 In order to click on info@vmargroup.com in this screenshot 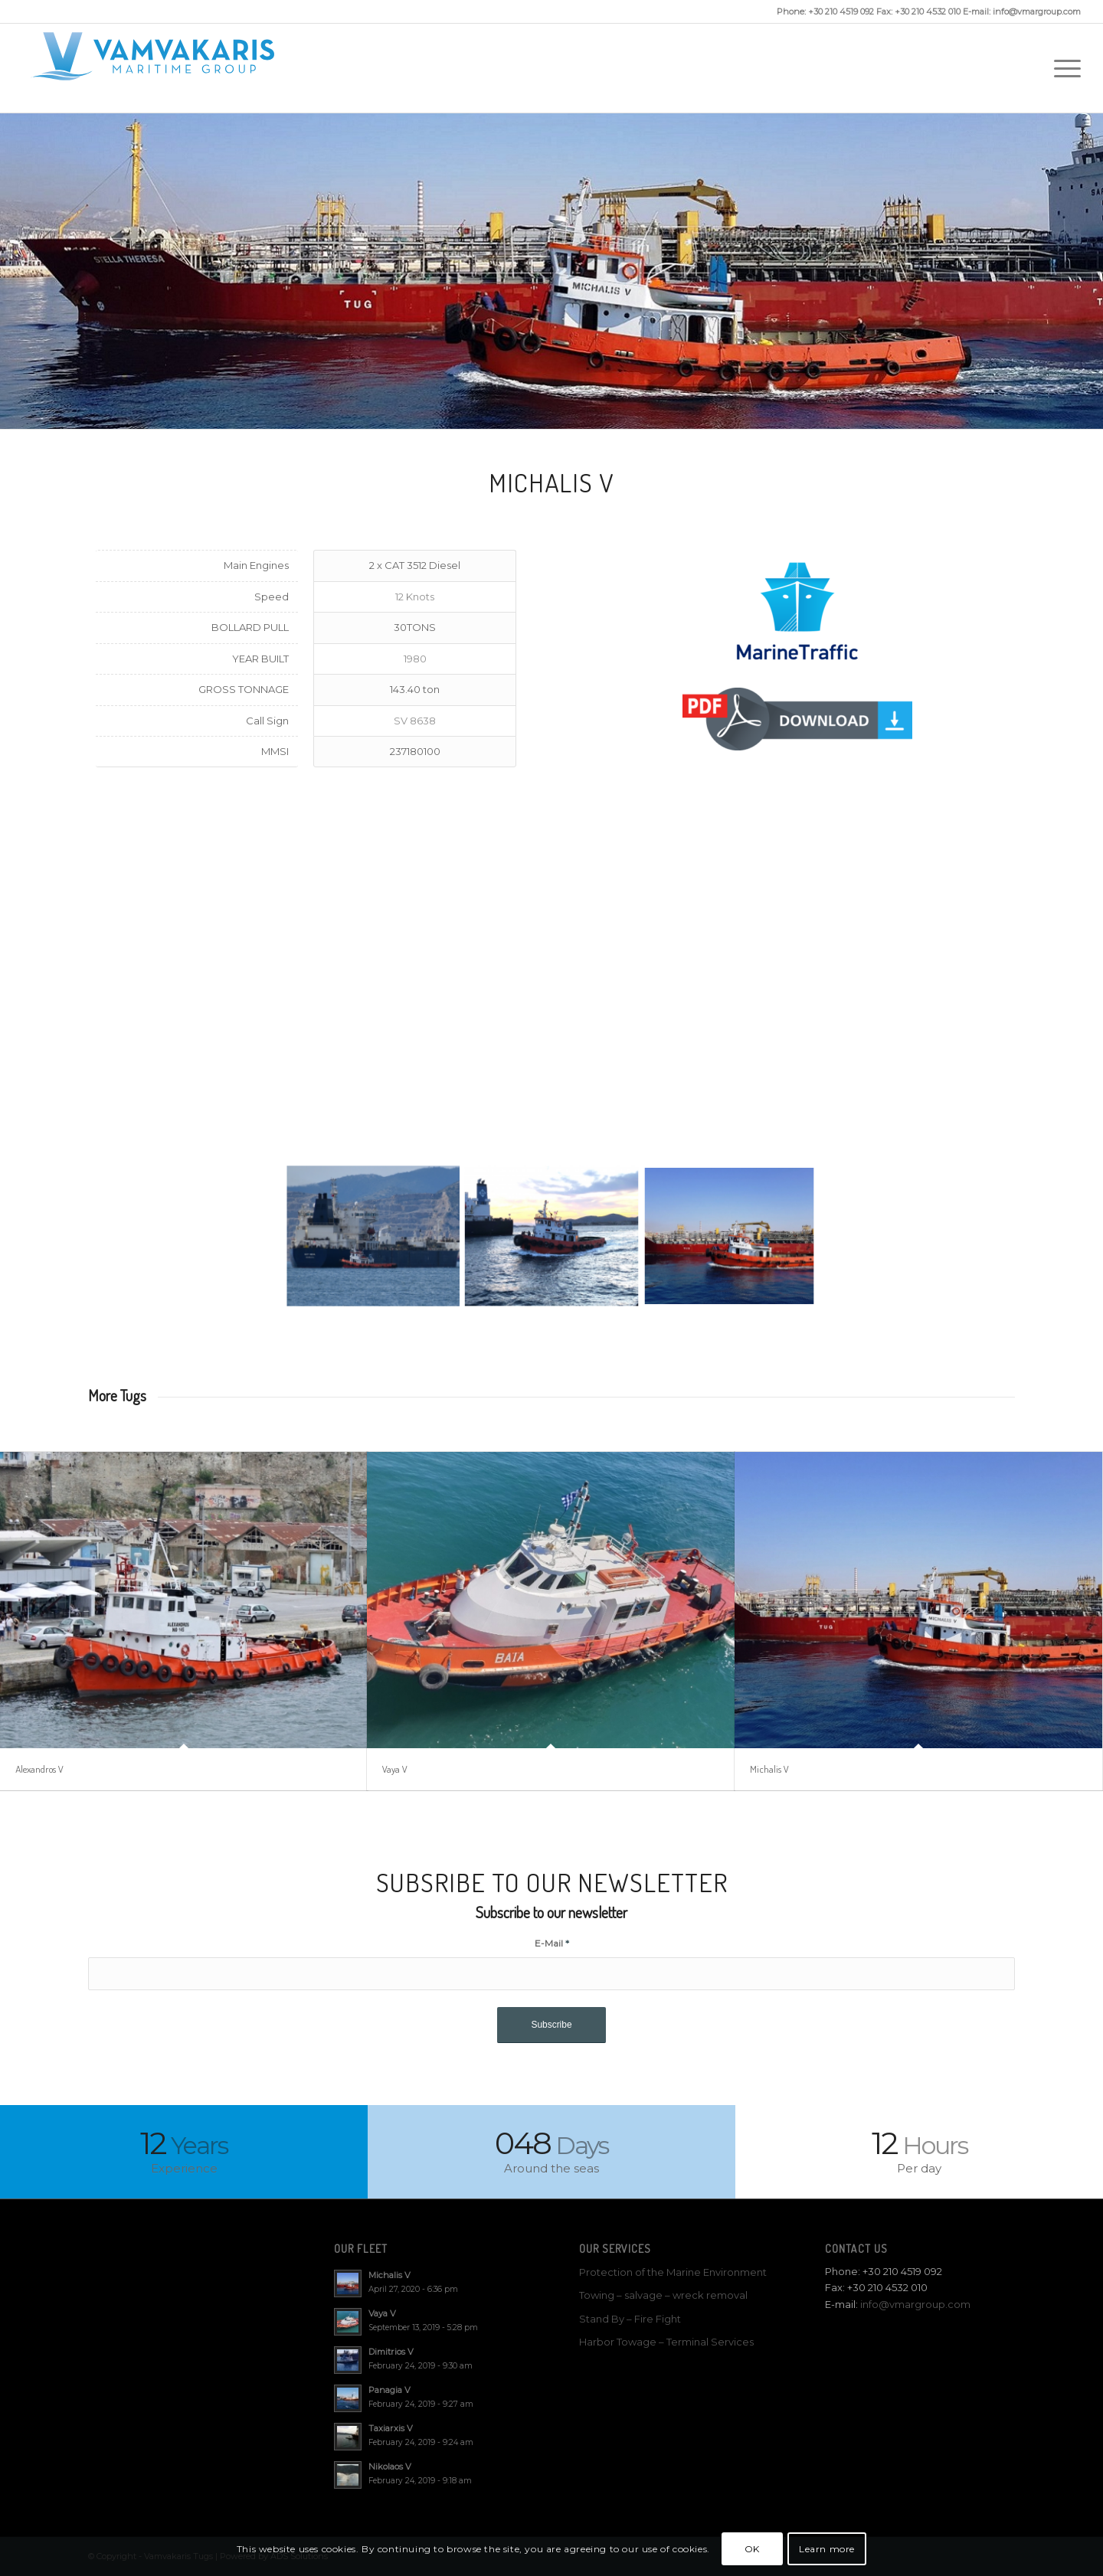, I will do `click(915, 2304)`.